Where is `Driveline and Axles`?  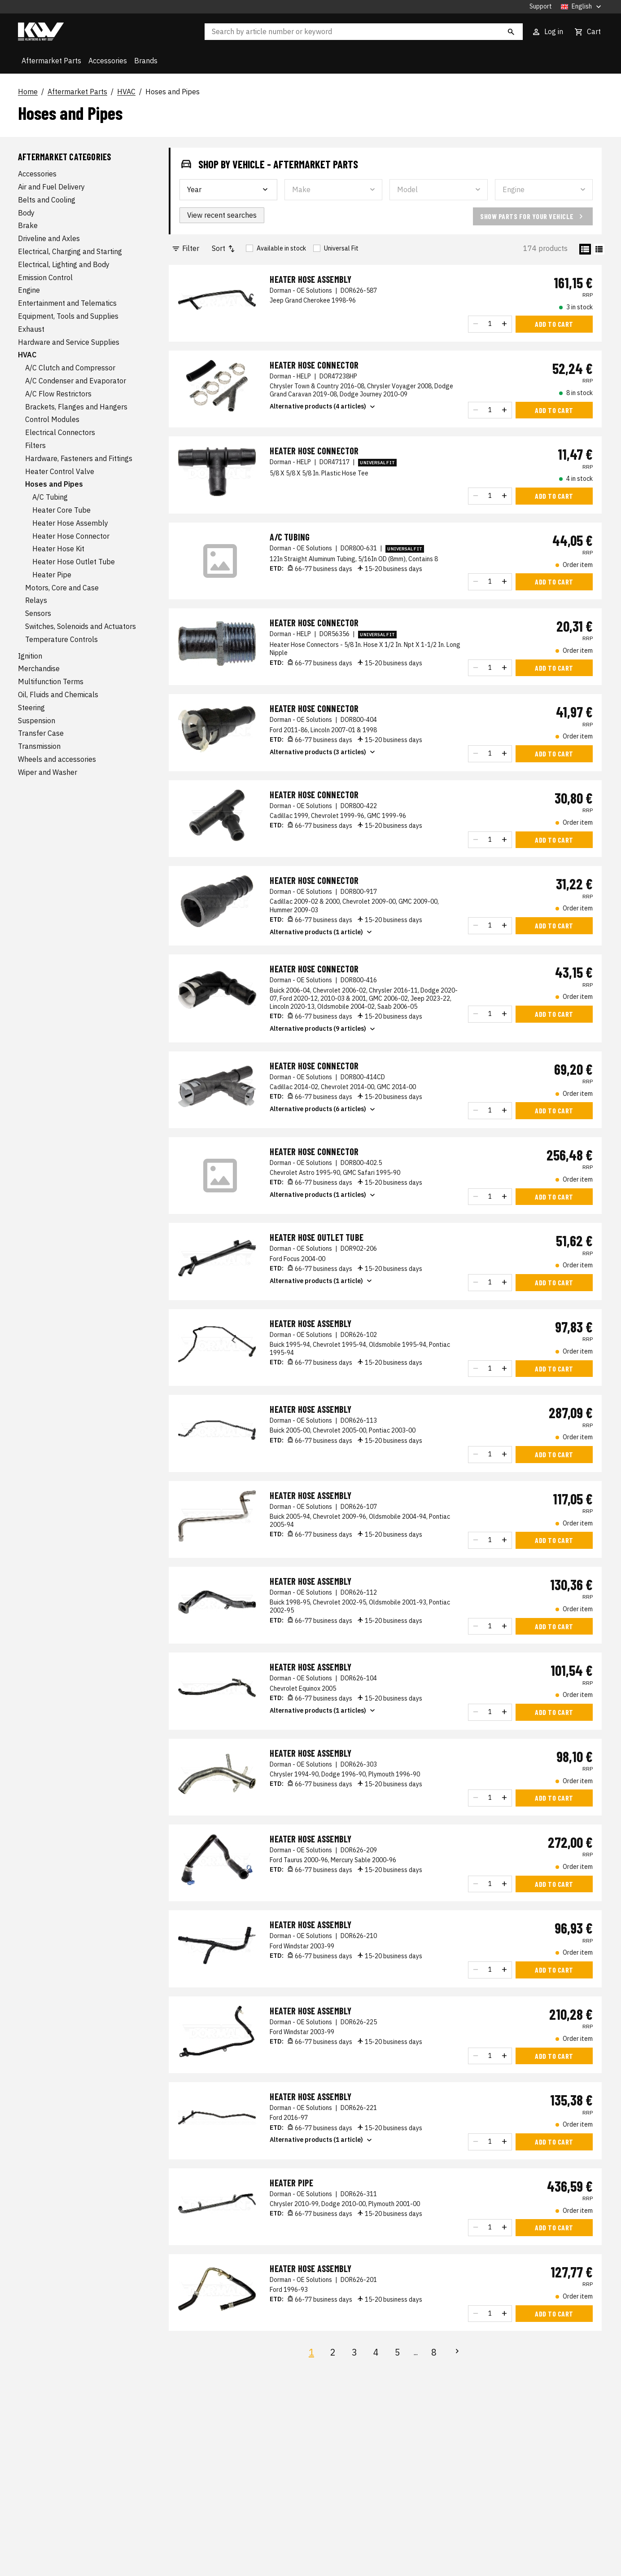 Driveline and Axles is located at coordinates (49, 238).